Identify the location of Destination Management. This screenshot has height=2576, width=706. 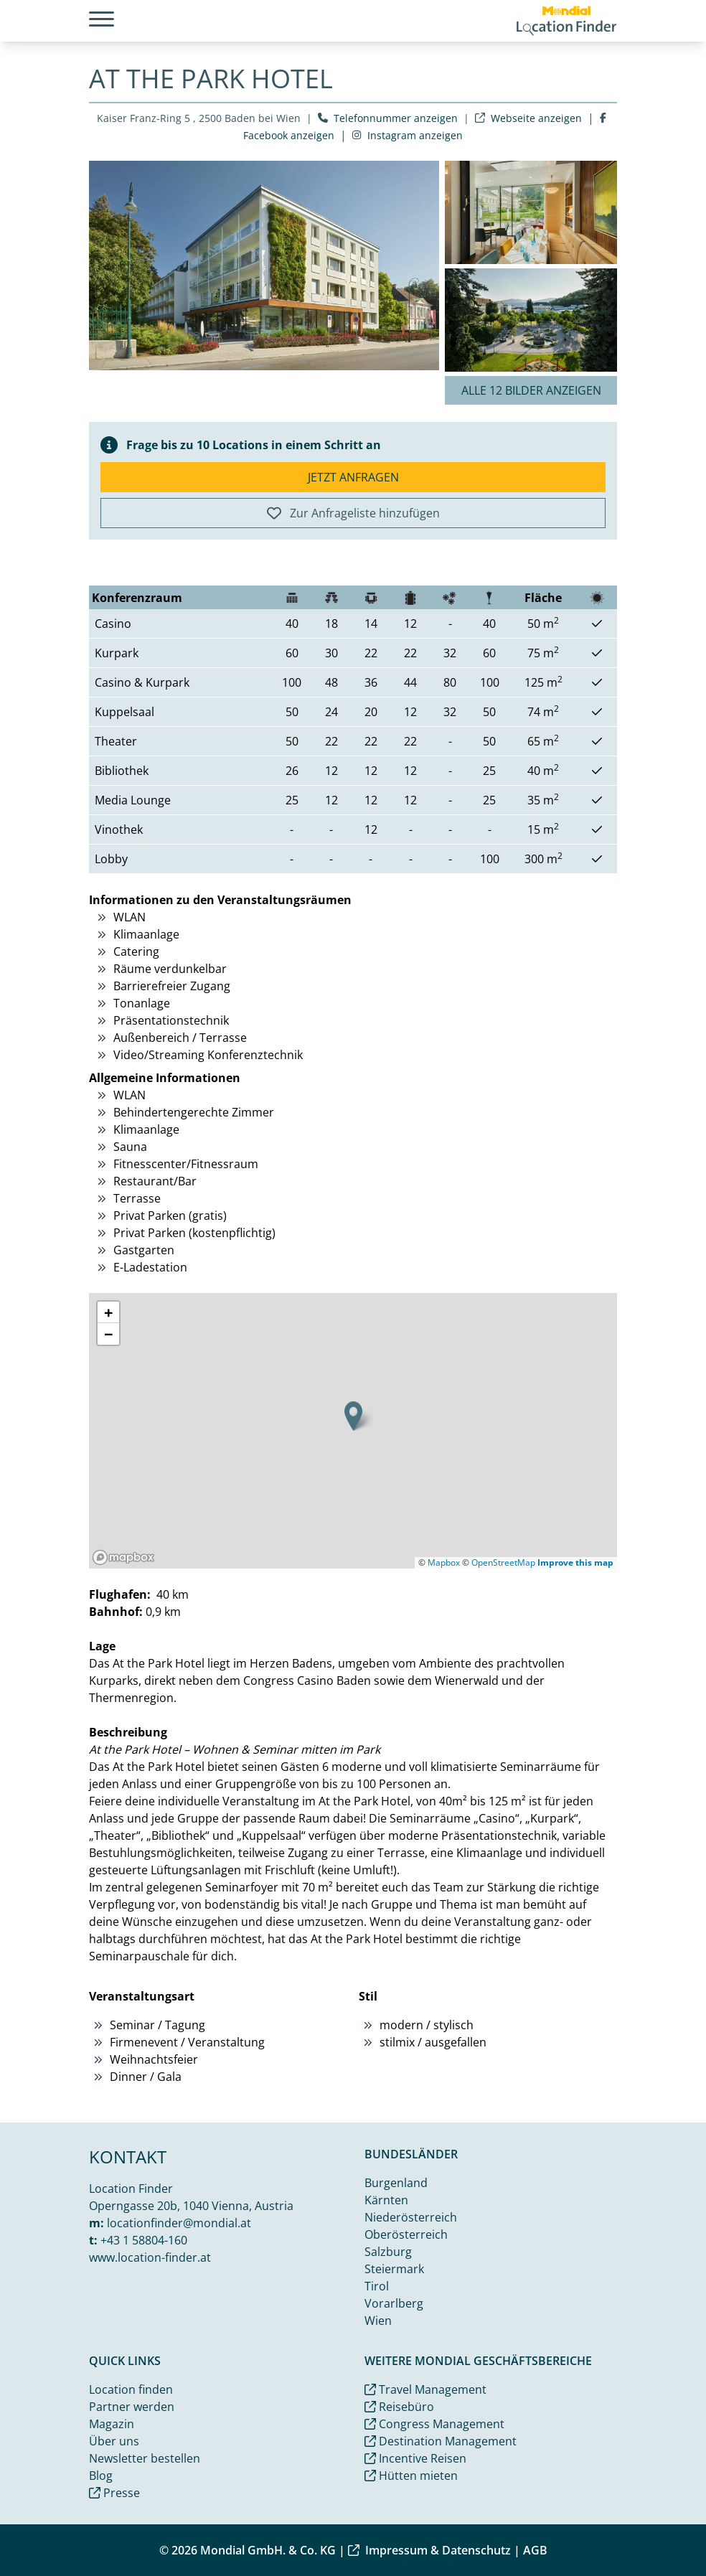
(440, 2441).